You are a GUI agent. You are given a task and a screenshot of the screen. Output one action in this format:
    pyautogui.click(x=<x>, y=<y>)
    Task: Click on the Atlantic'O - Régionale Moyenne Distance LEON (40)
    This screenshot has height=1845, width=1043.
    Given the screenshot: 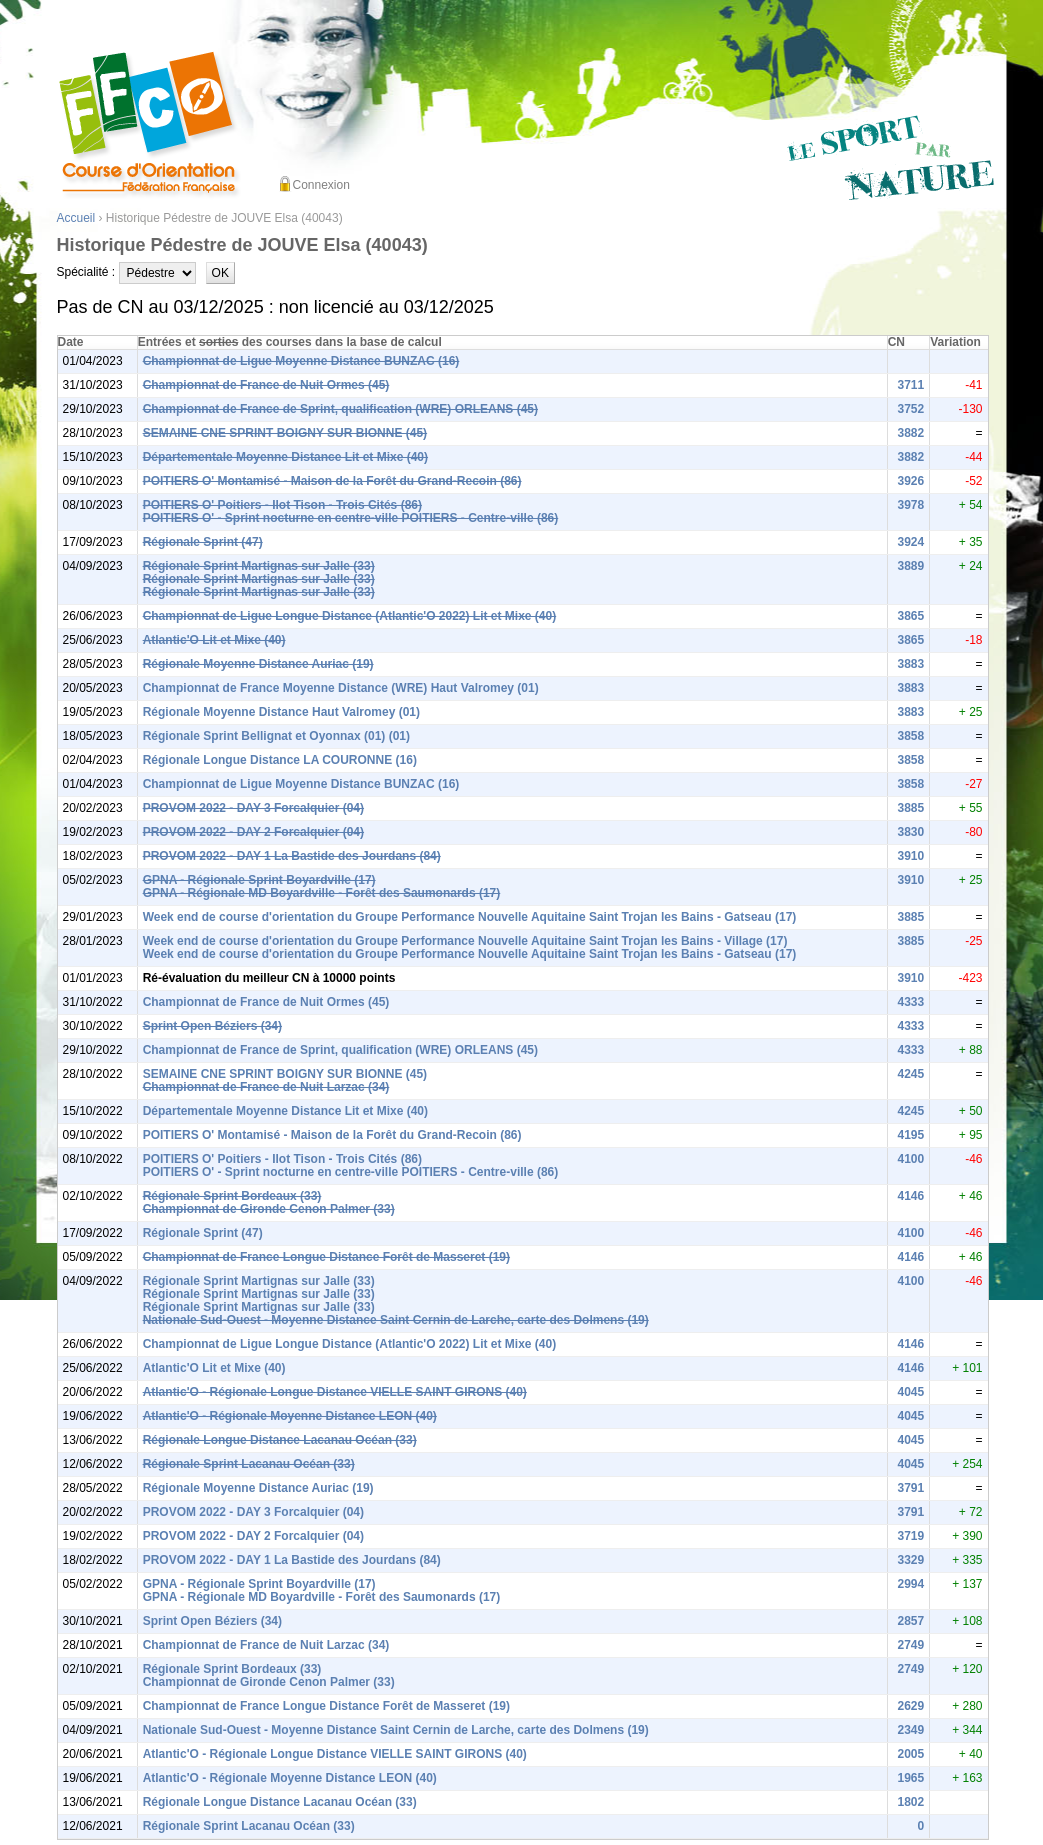 What is the action you would take?
    pyautogui.click(x=290, y=1416)
    